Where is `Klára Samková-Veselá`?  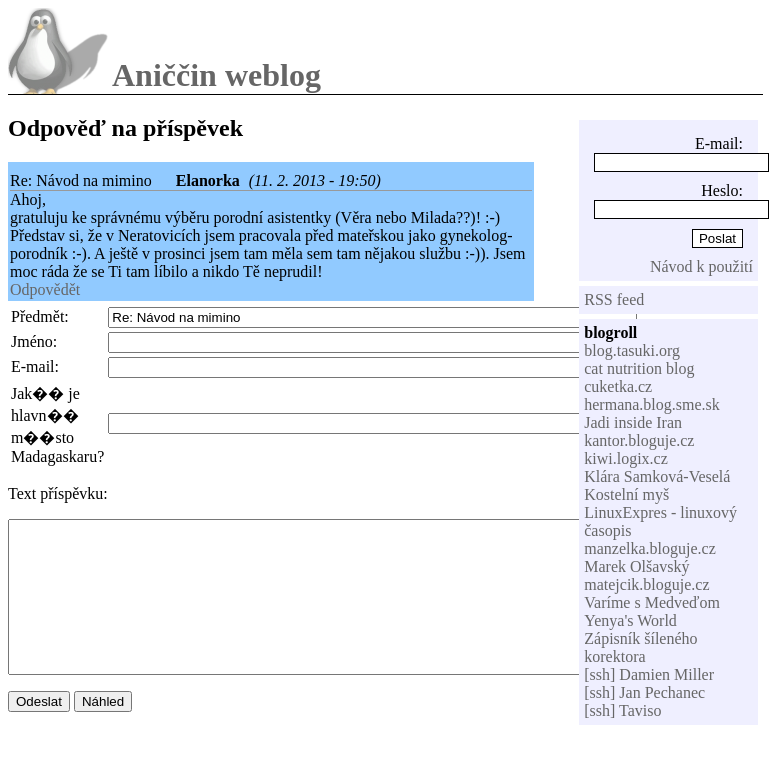
Klára Samková-Veselá is located at coordinates (657, 476).